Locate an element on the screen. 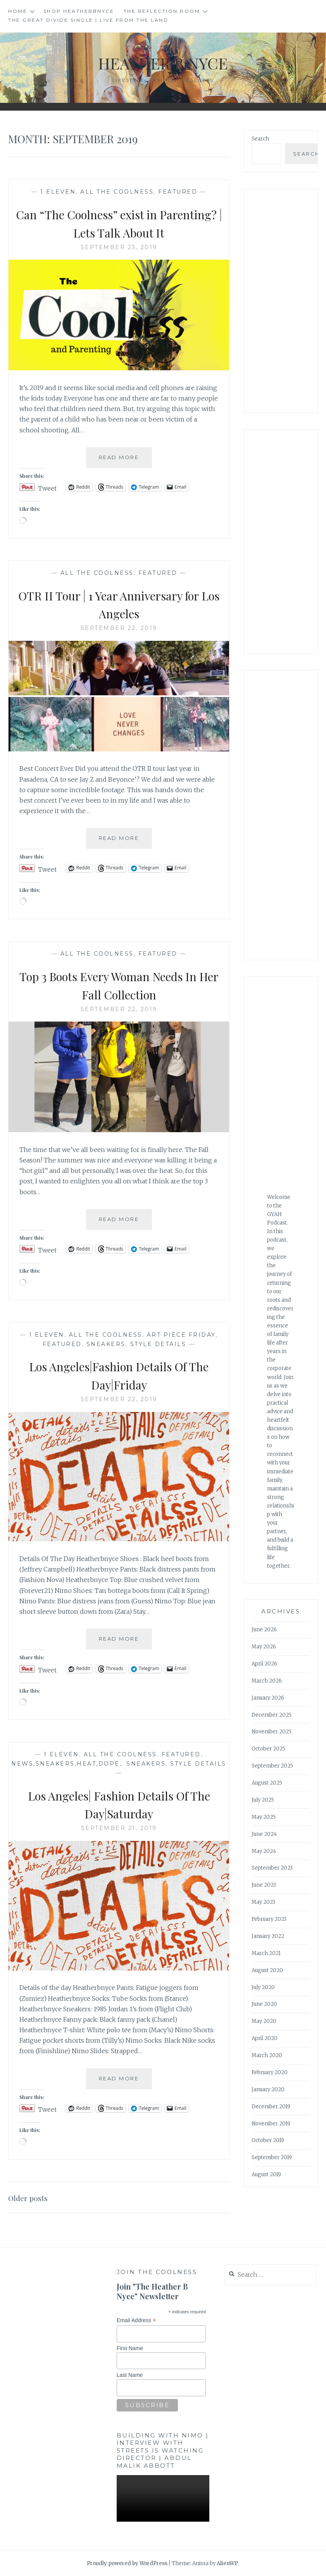 The height and width of the screenshot is (2576, 326). 1 Eleven is located at coordinates (58, 191).